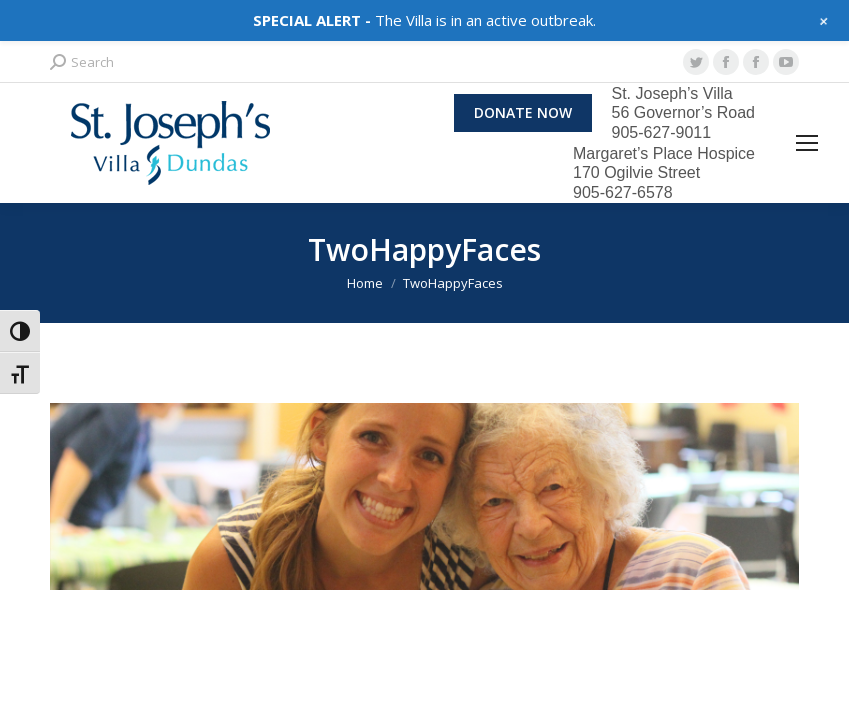  What do you see at coordinates (807, 143) in the screenshot?
I see `[Mobile menu icon]` at bounding box center [807, 143].